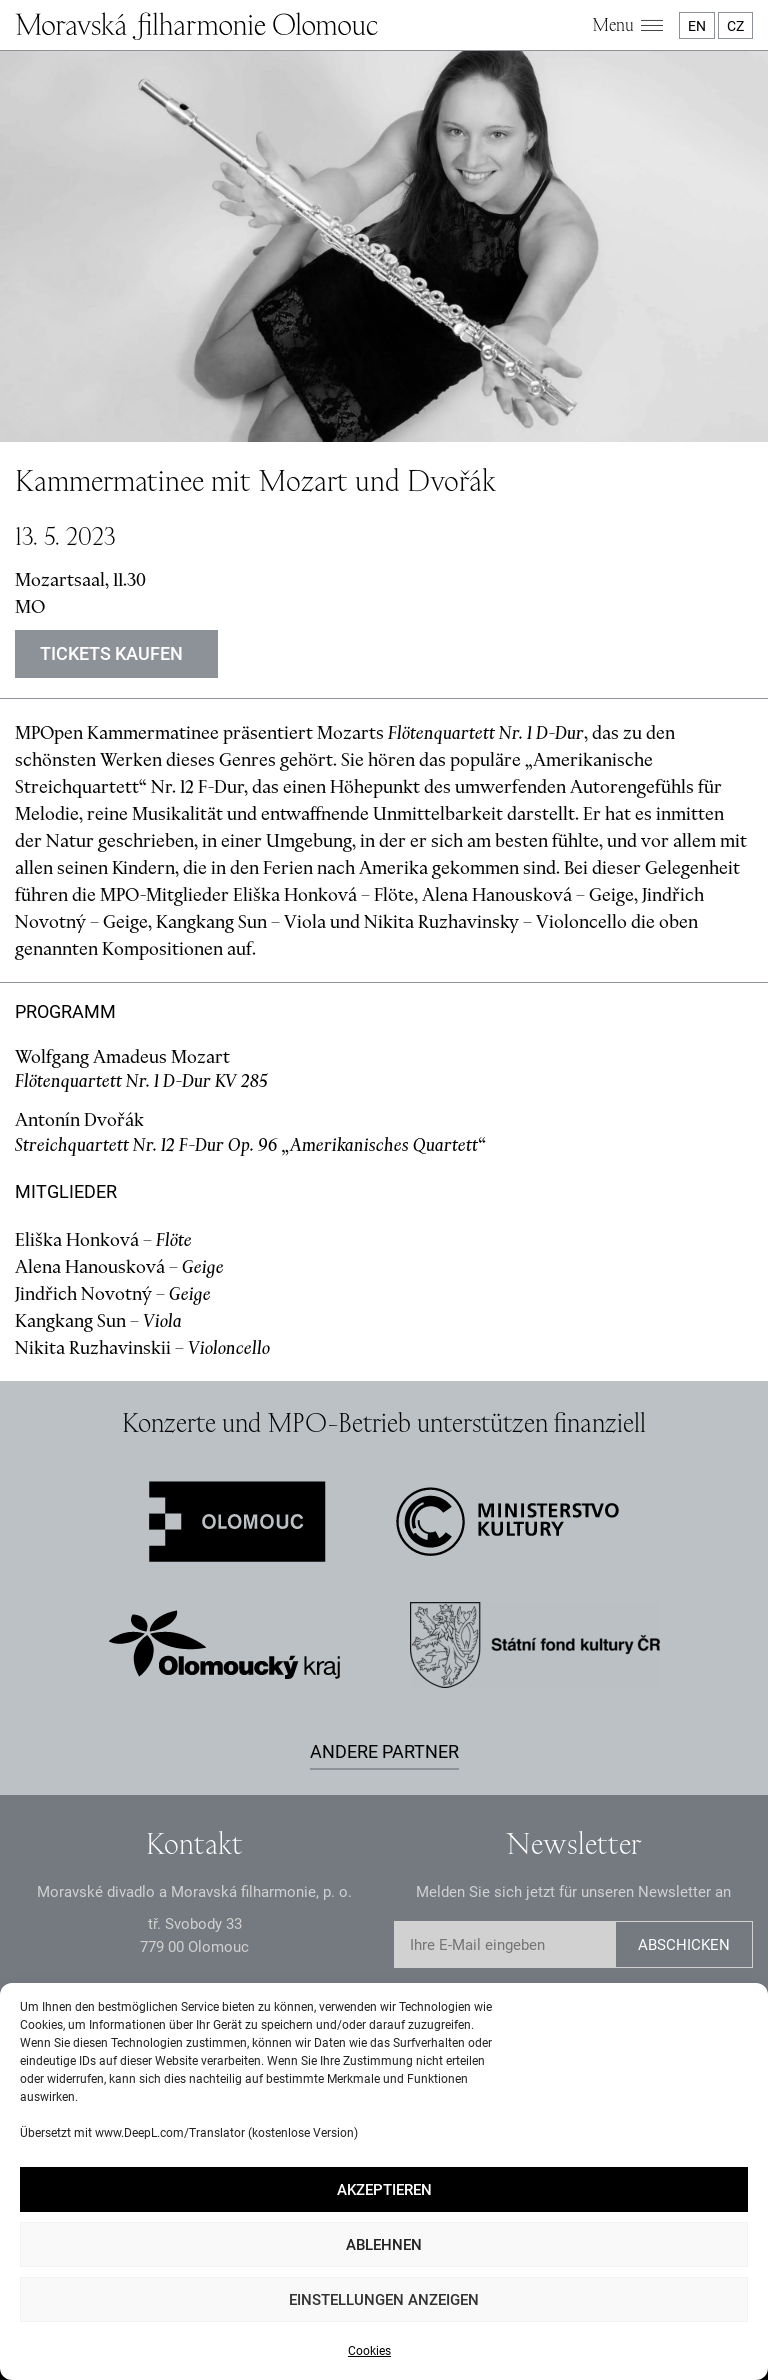  Describe the element at coordinates (735, 26) in the screenshot. I see `CZ` at that location.